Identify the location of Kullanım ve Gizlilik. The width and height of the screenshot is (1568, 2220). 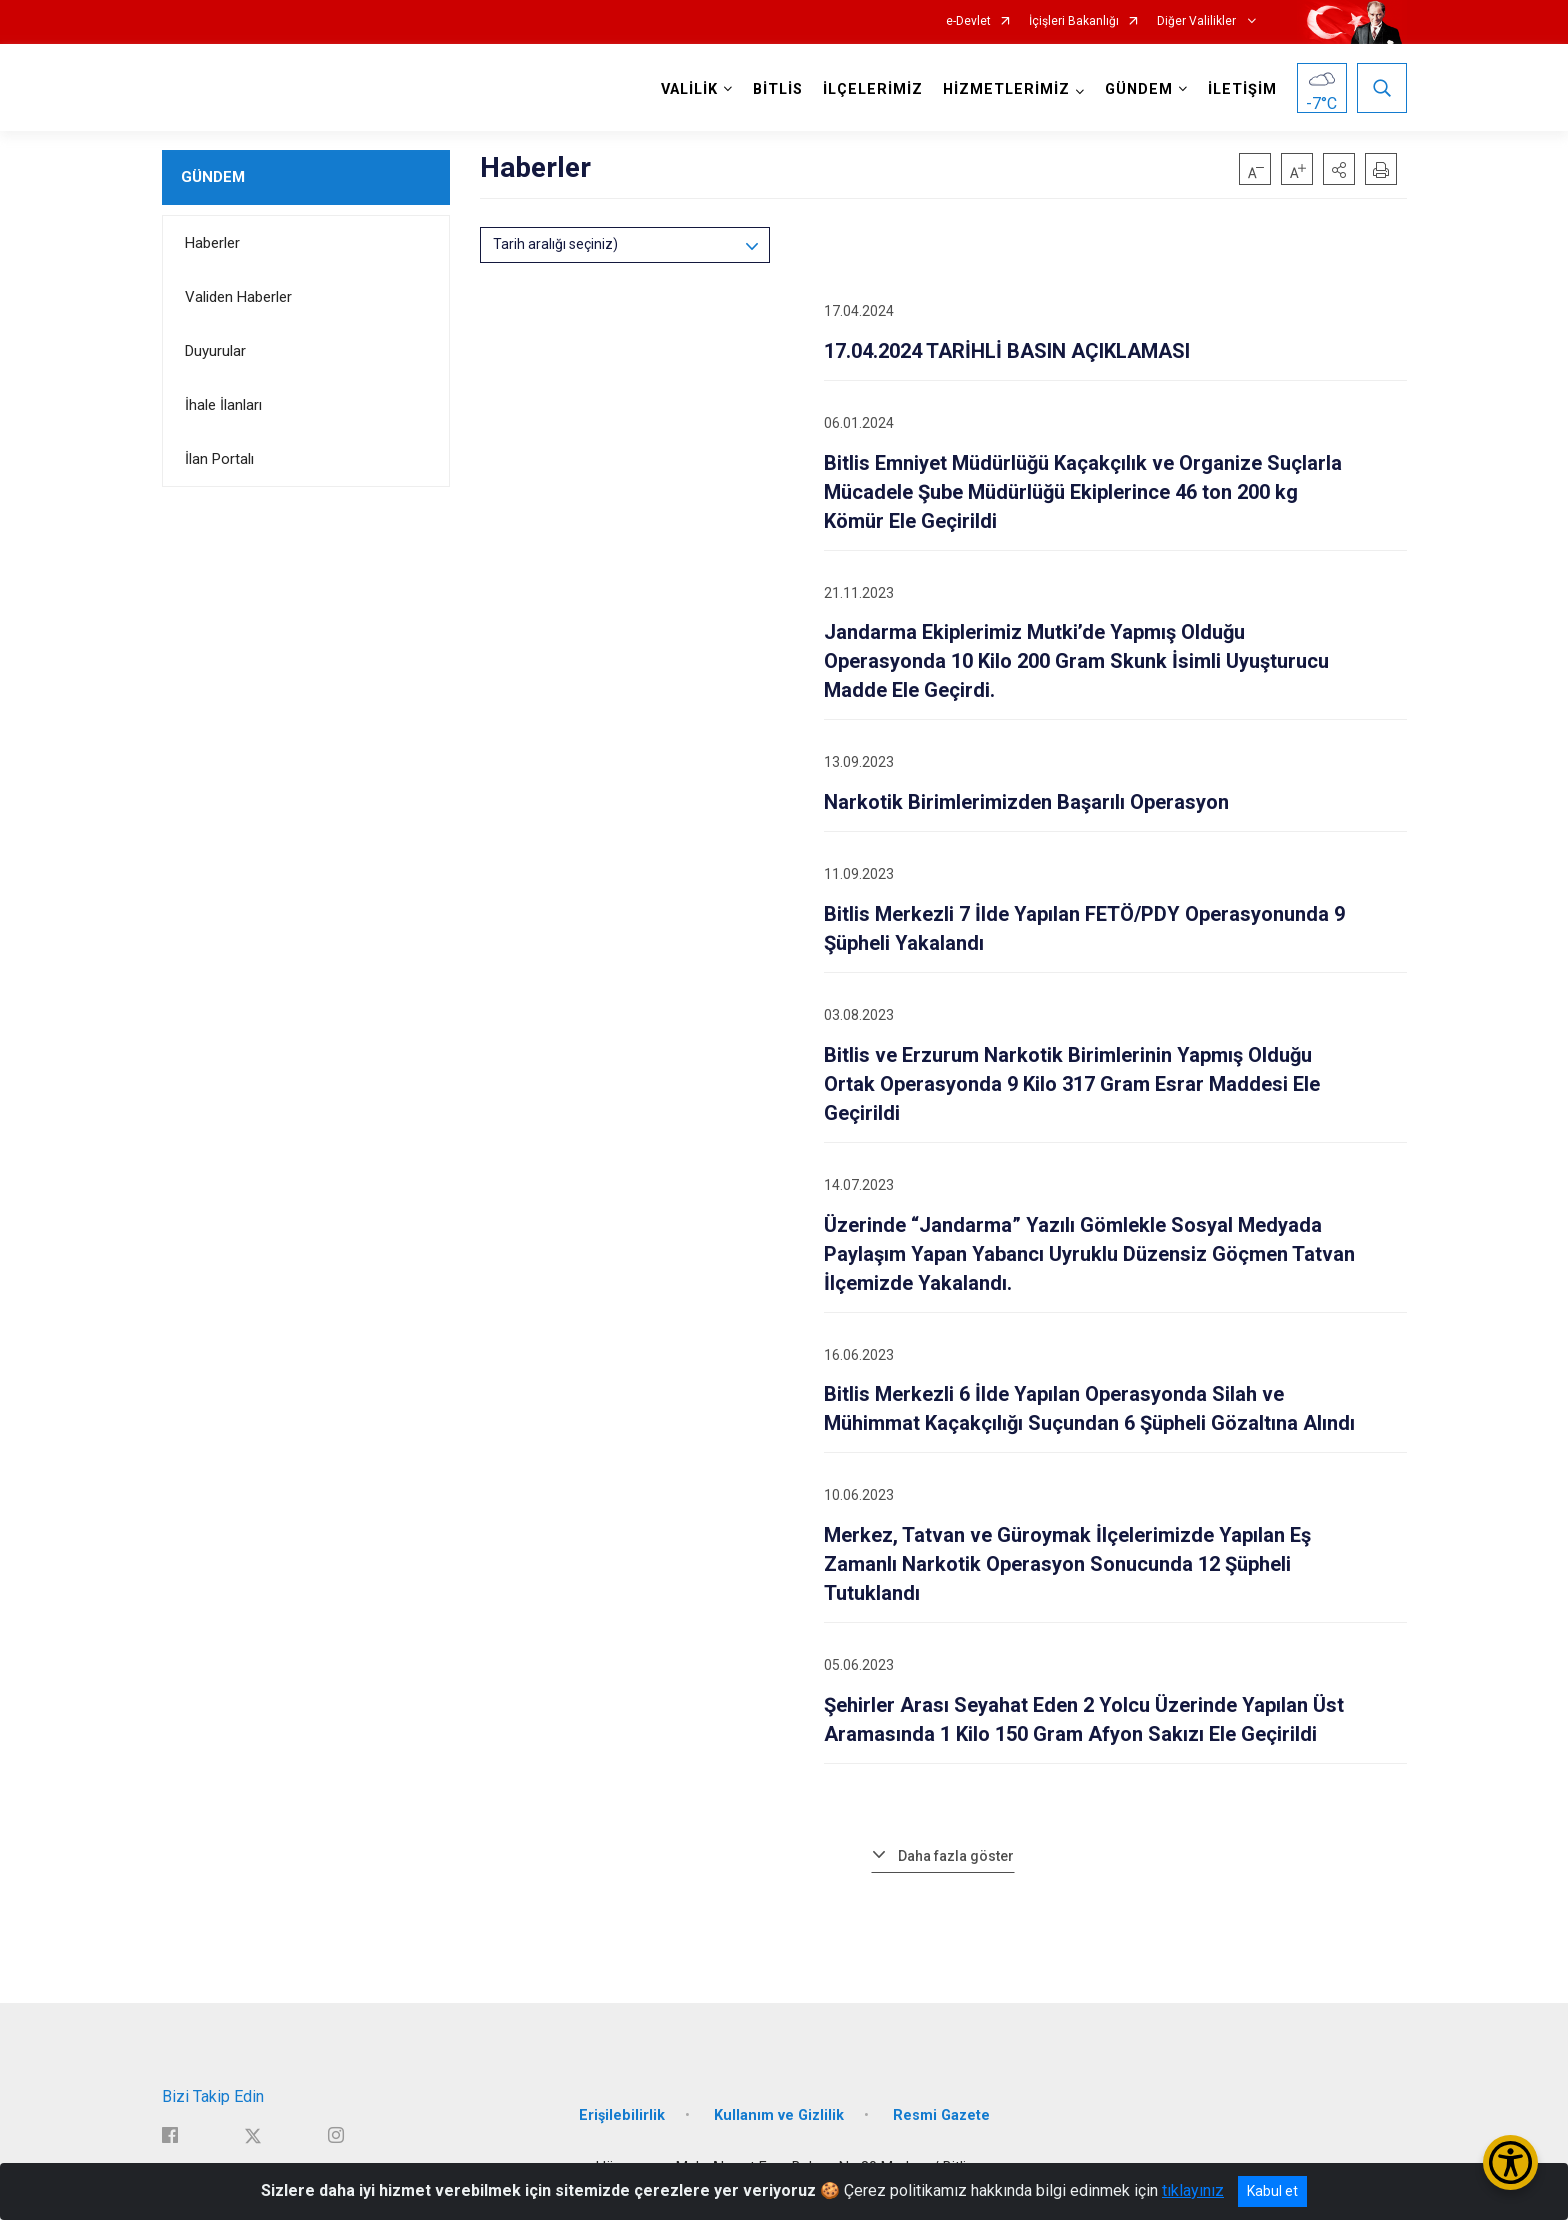
(779, 2115).